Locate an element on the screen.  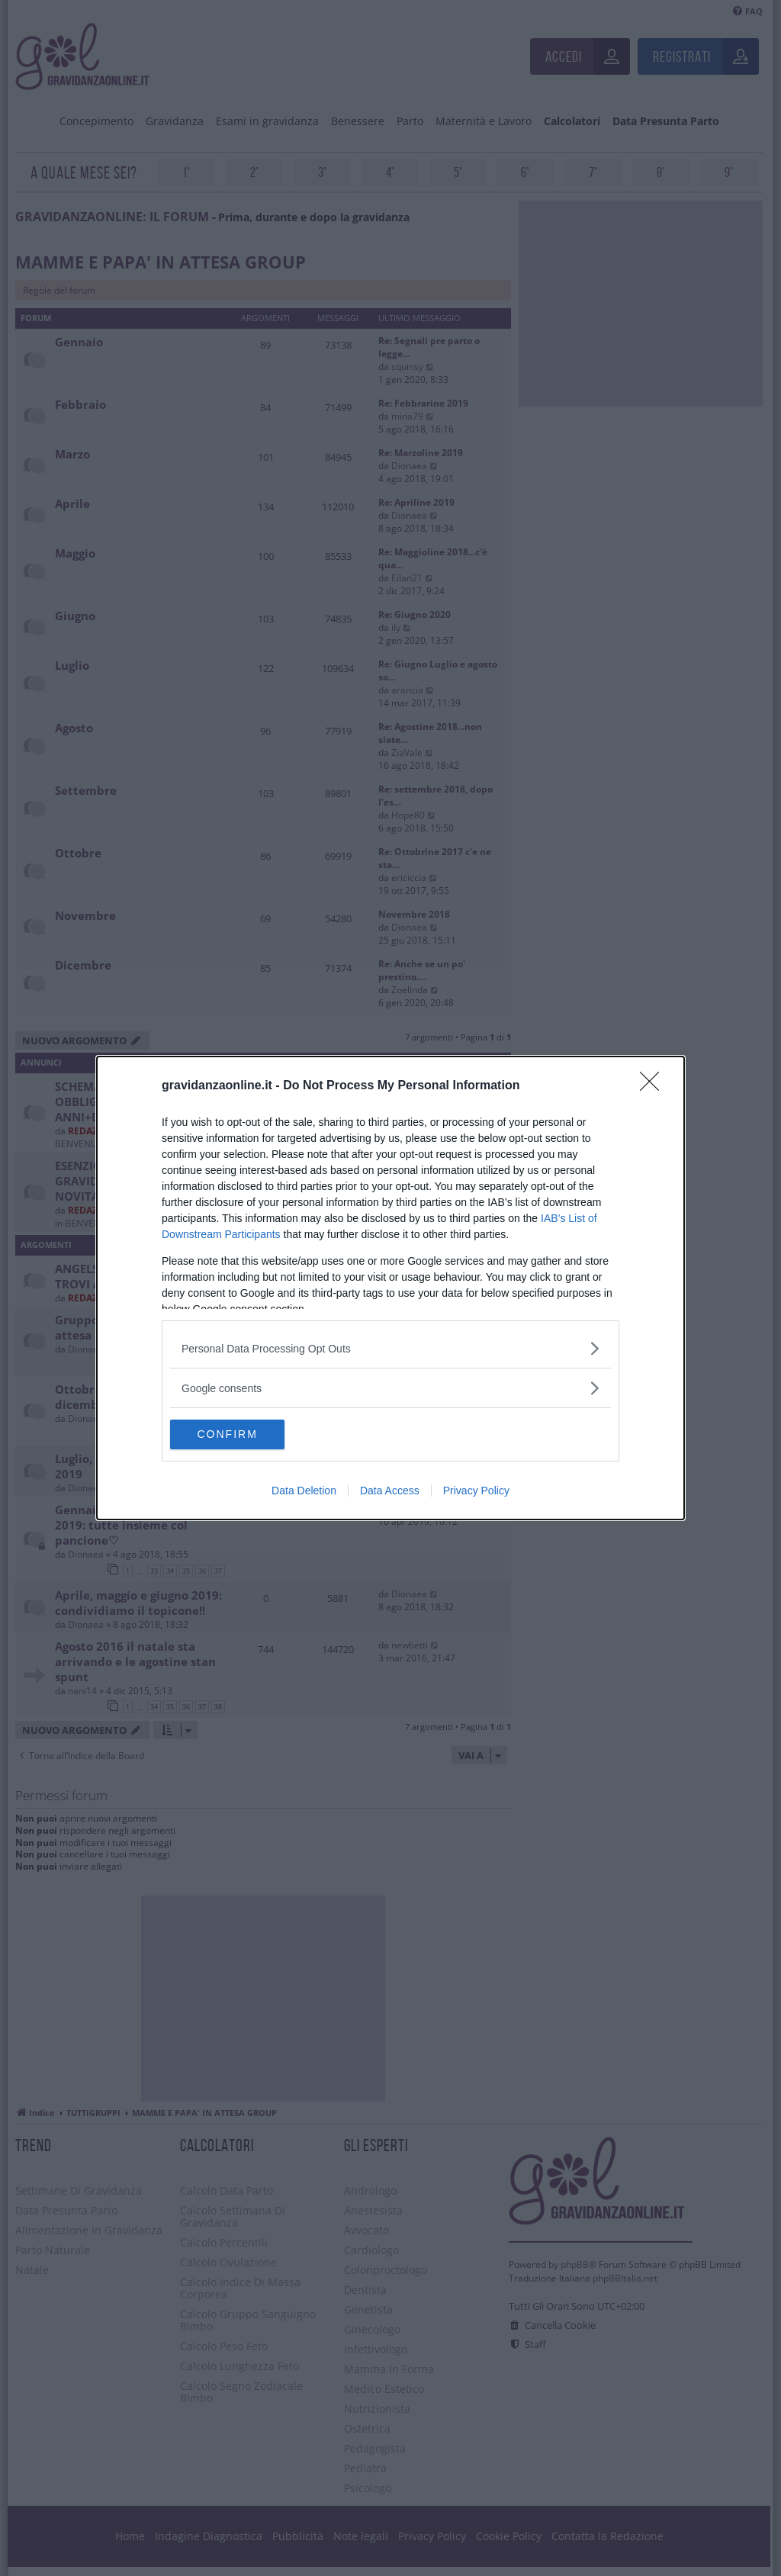
Privacy Policy is located at coordinates (476, 1491).